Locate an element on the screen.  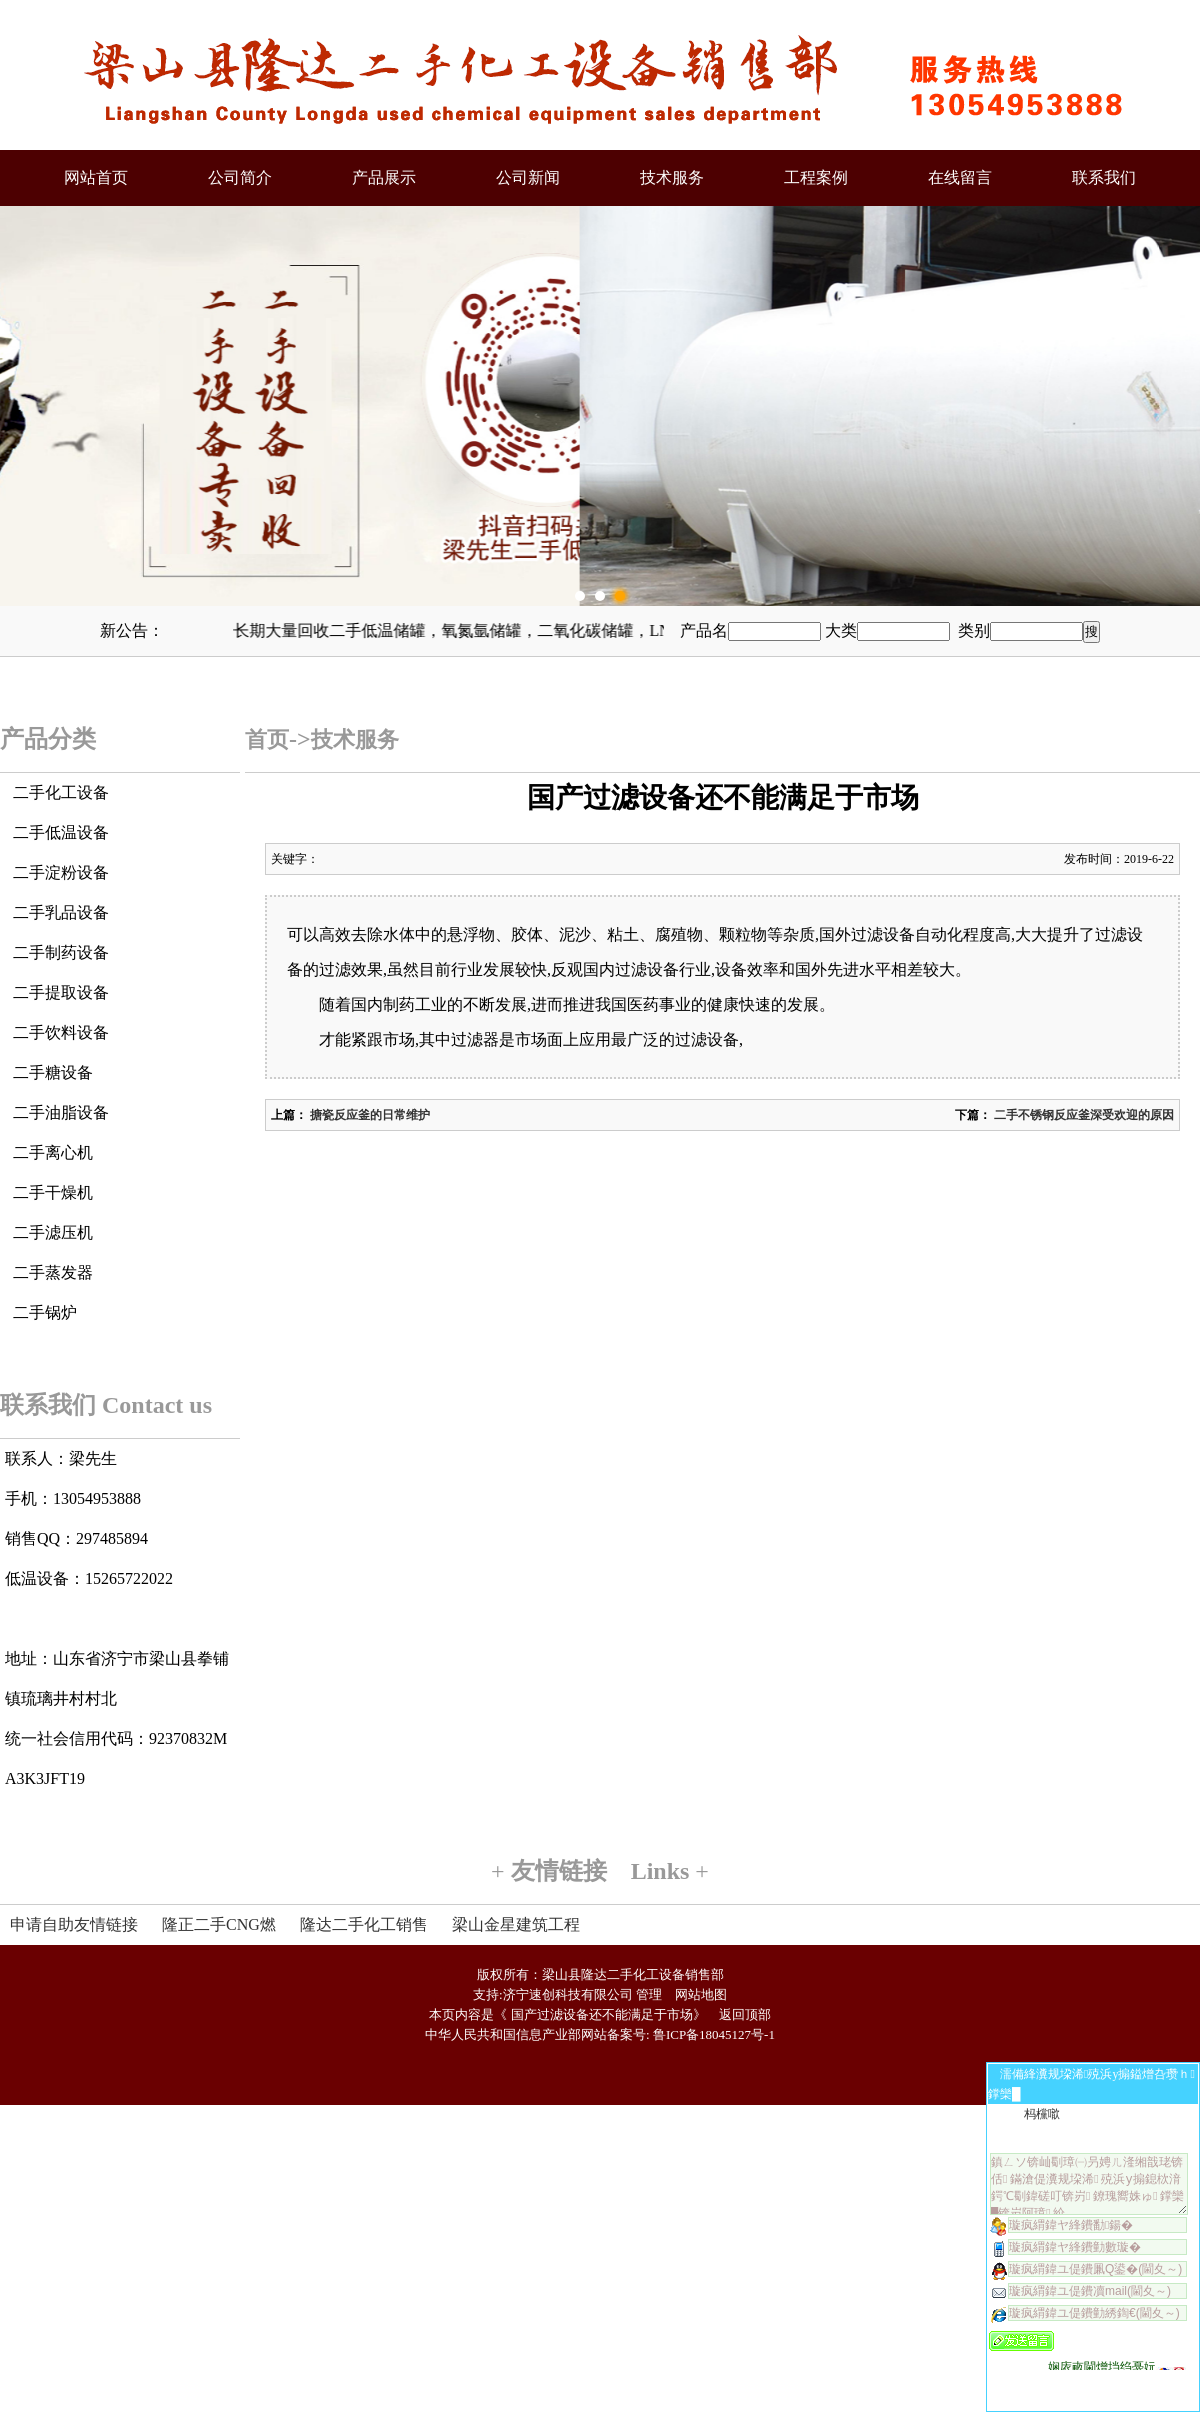
二手干燥机 is located at coordinates (53, 1192).